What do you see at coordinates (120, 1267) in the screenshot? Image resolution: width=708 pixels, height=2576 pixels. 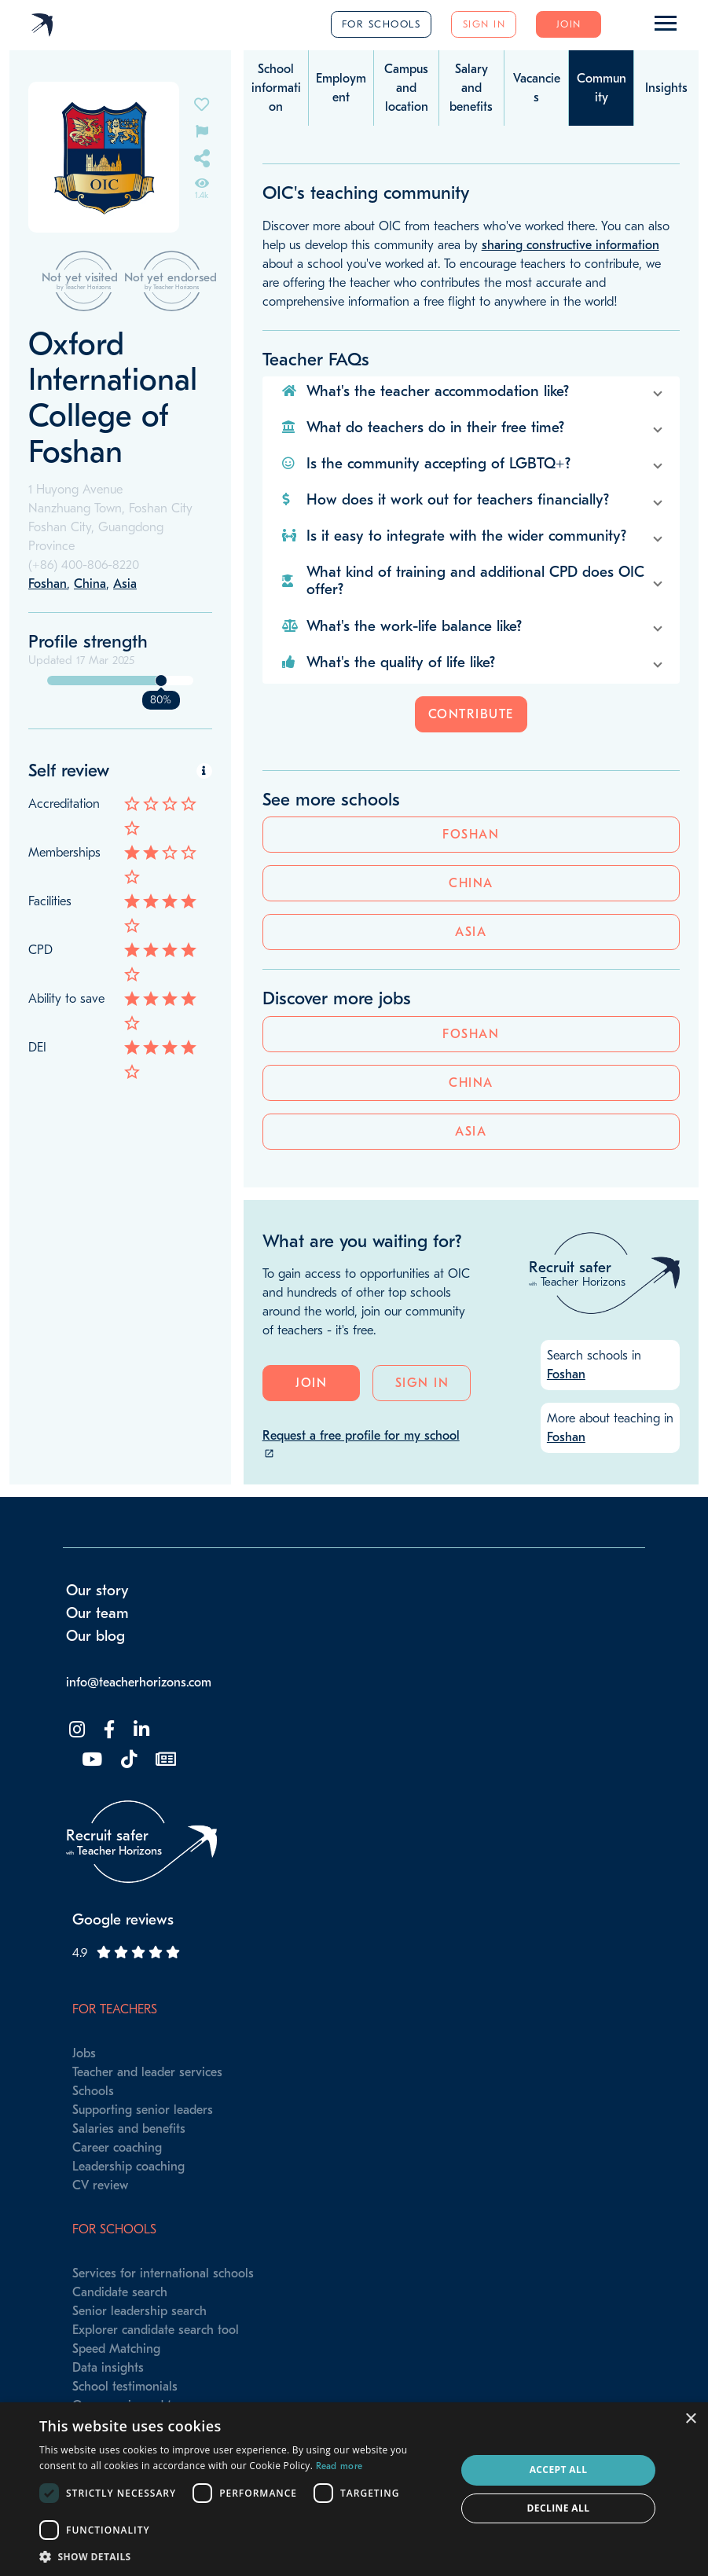 I see `Asia` at bounding box center [120, 1267].